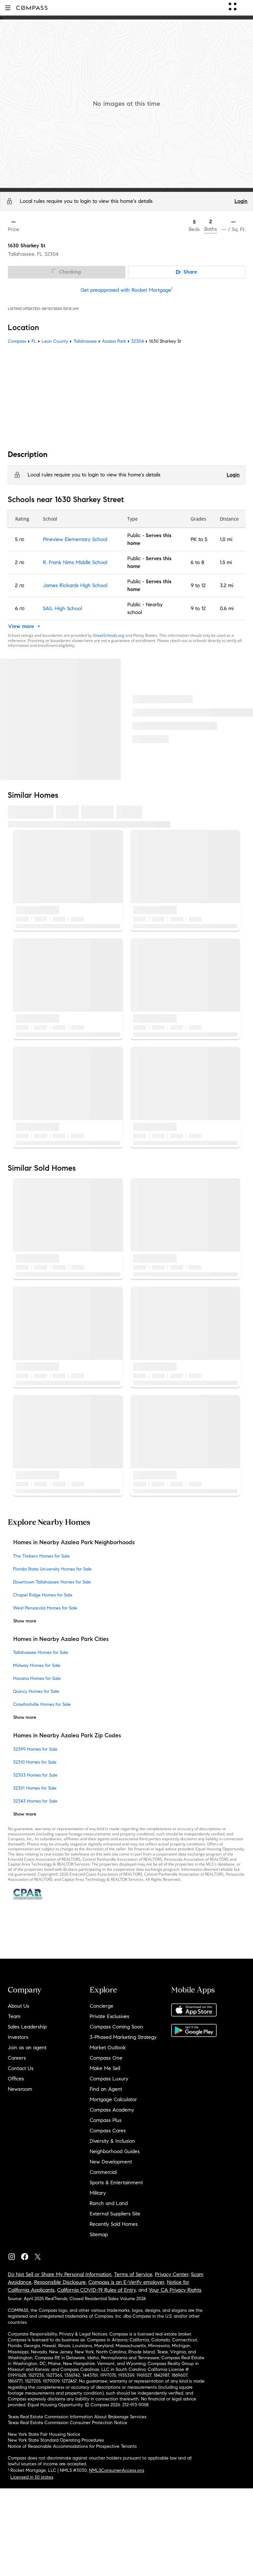 The width and height of the screenshot is (253, 2576). What do you see at coordinates (108, 2130) in the screenshot?
I see `Compass Cares` at bounding box center [108, 2130].